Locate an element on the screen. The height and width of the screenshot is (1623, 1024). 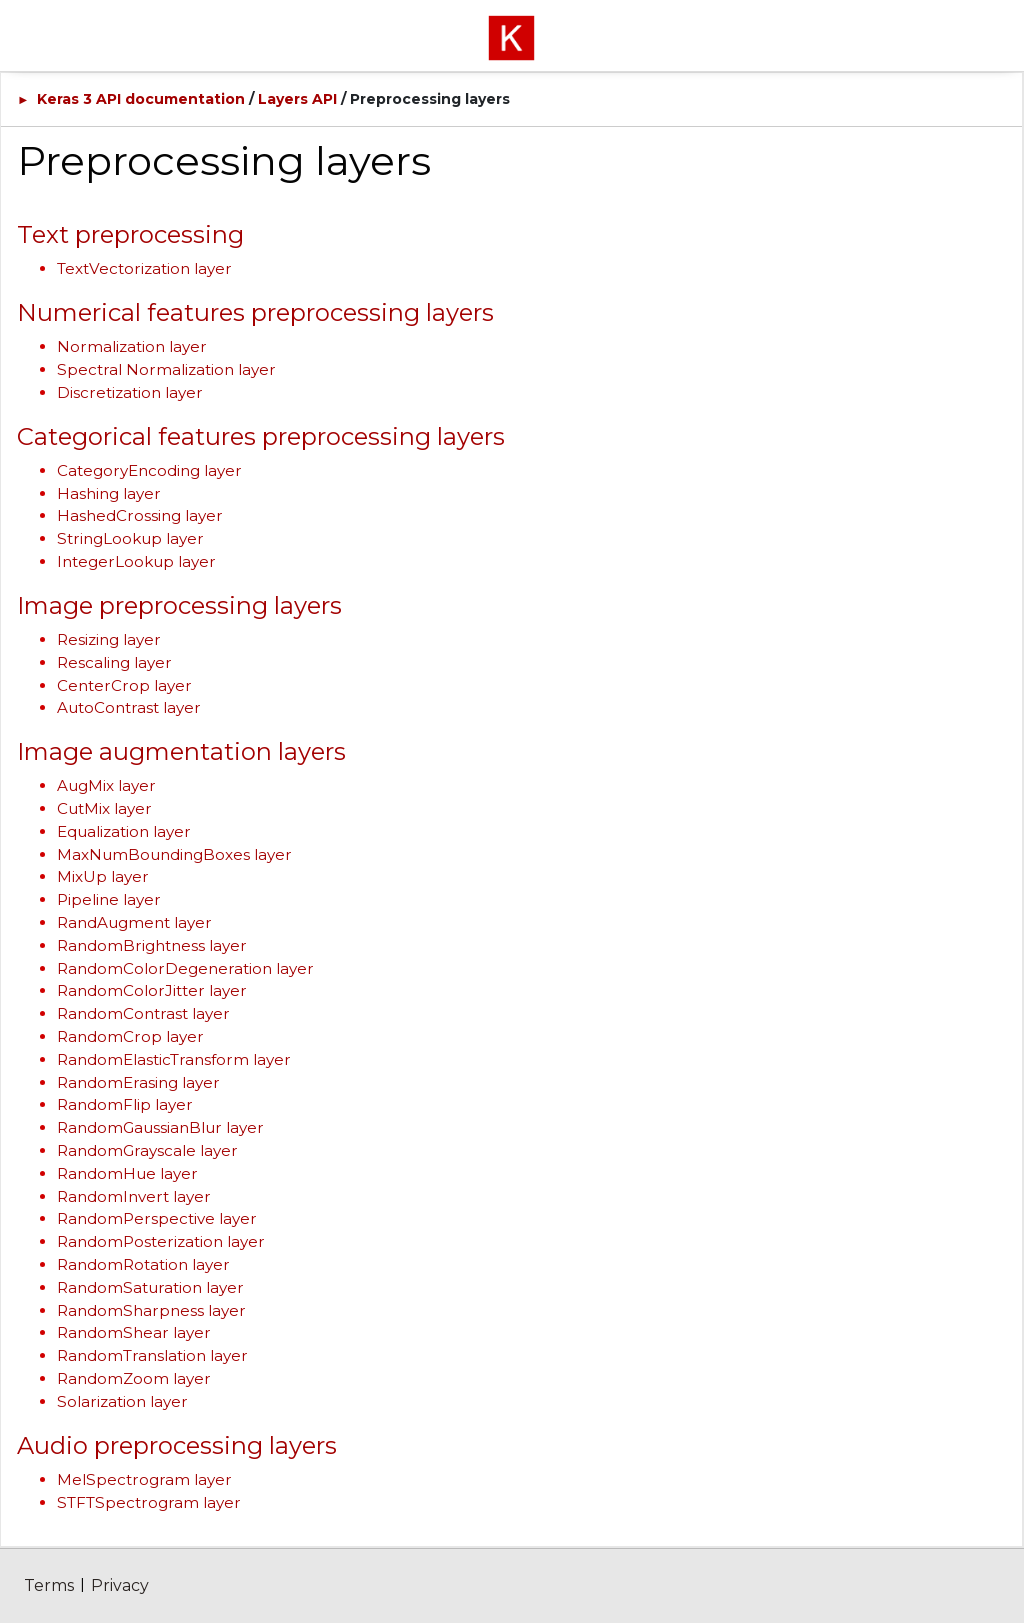
RandomColorJitter layer is located at coordinates (152, 990).